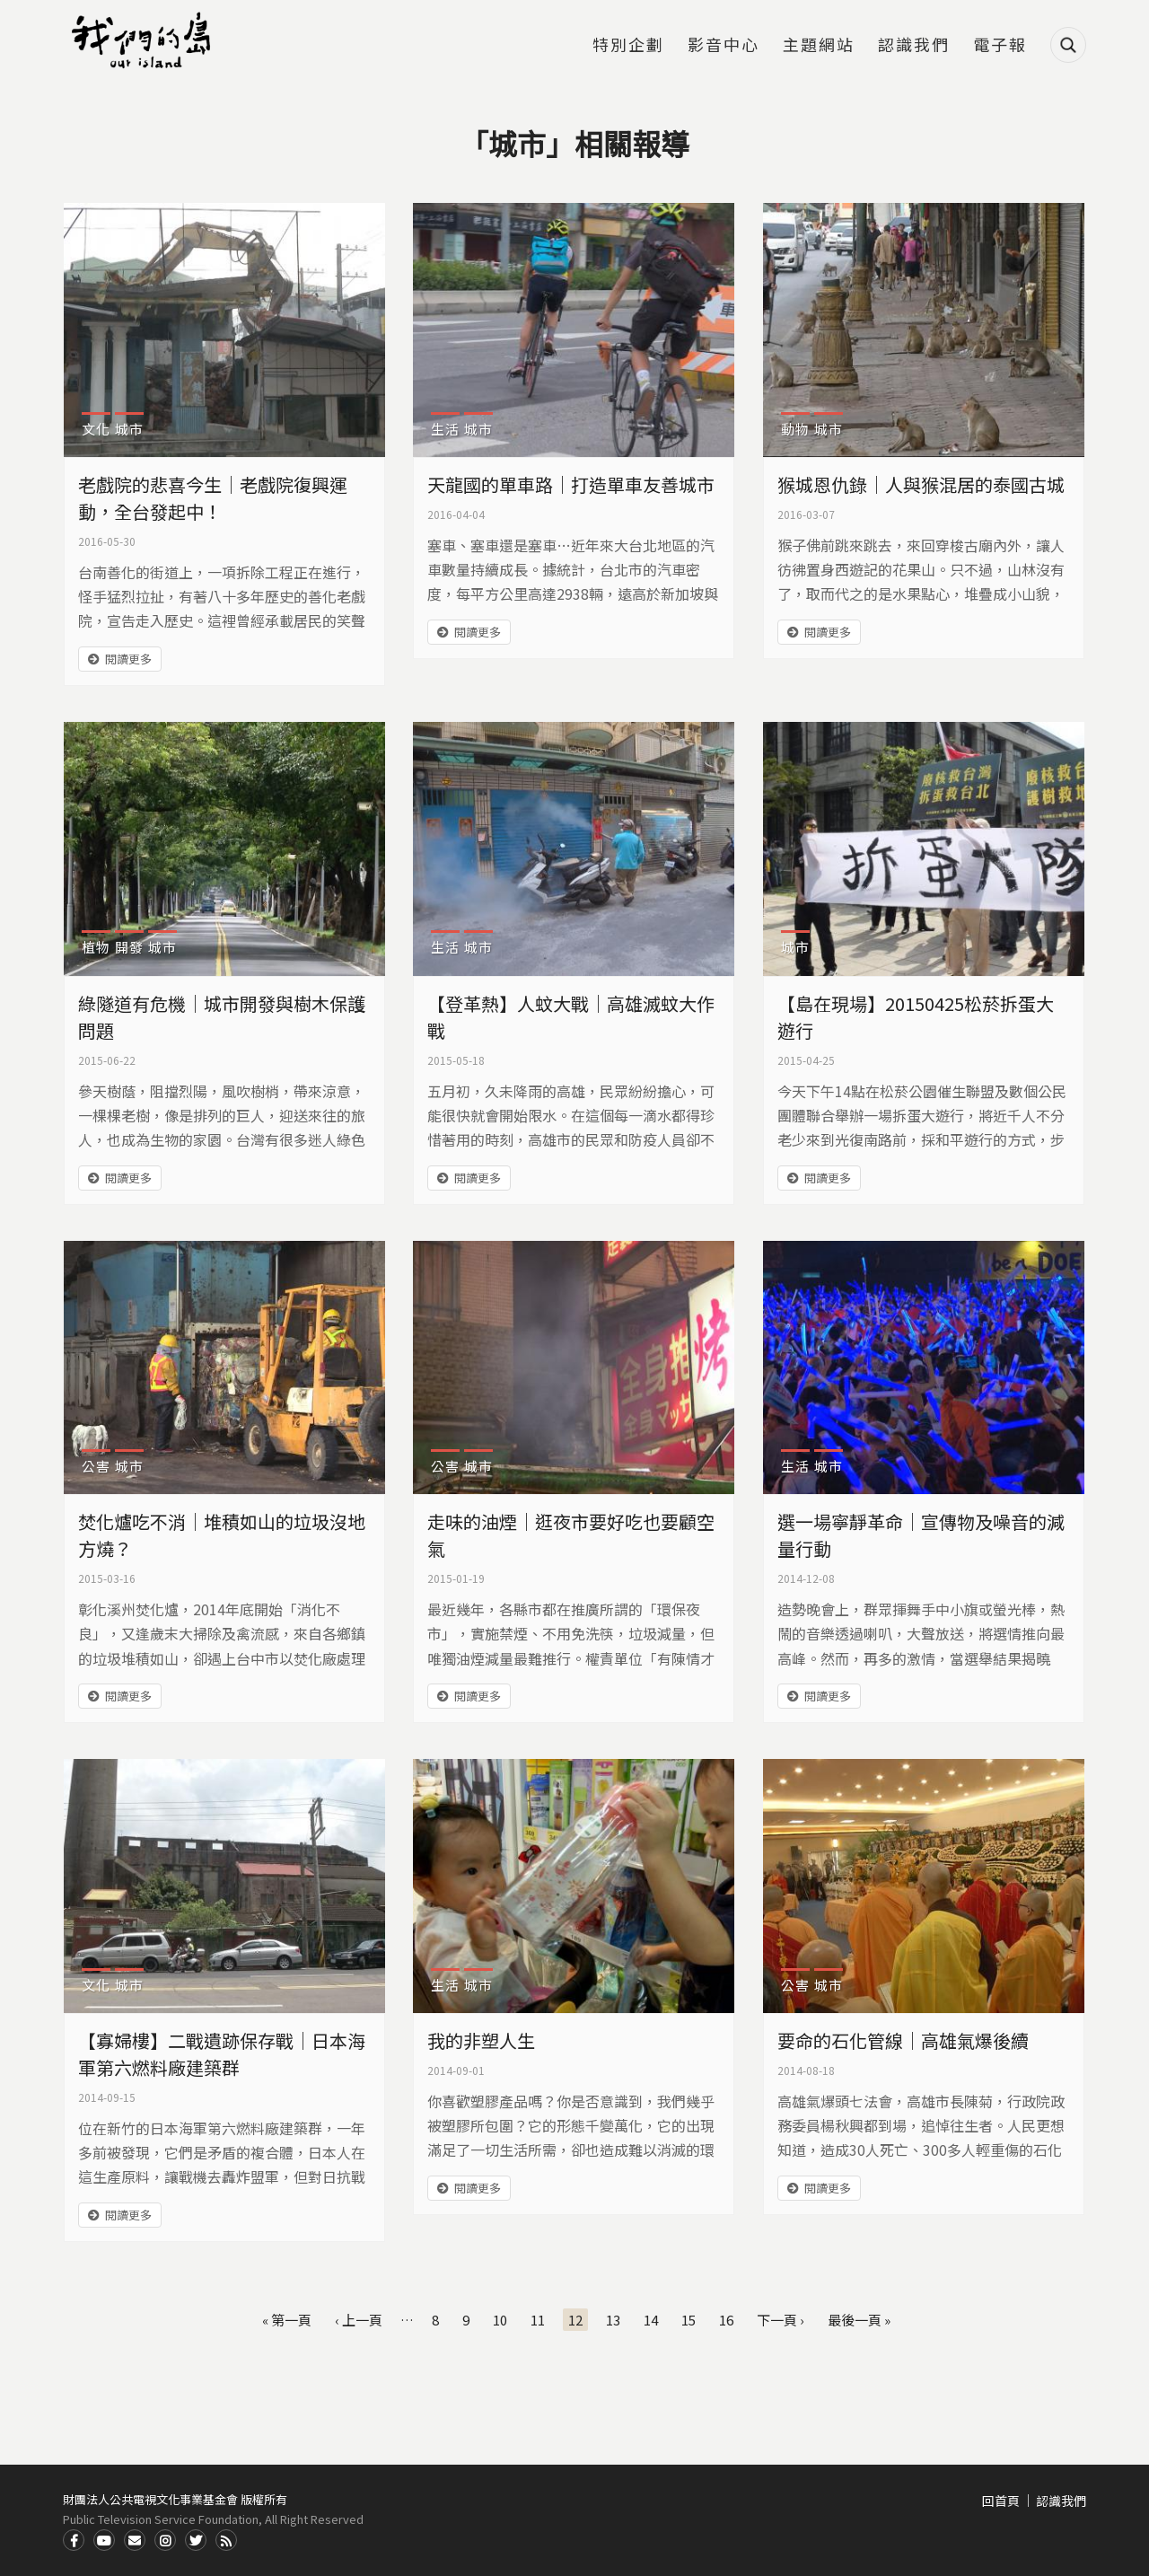 The height and width of the screenshot is (2576, 1149). What do you see at coordinates (226, 2540) in the screenshot?
I see `RSS` at bounding box center [226, 2540].